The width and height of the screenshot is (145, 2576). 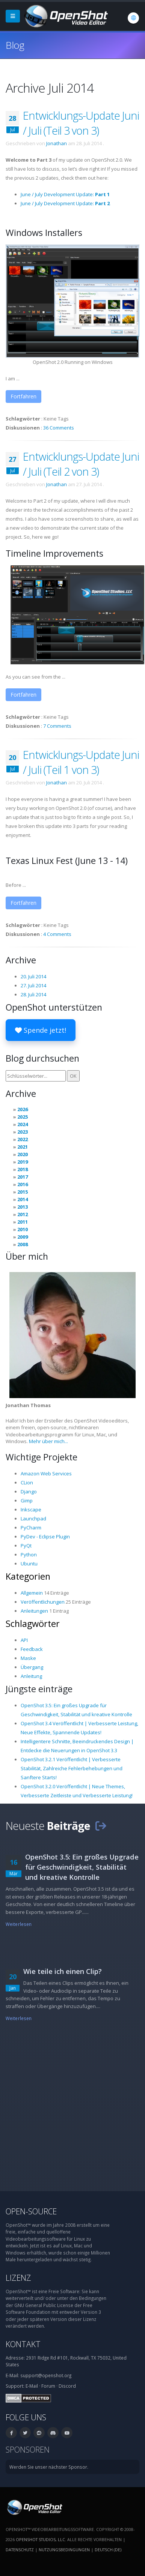 I want to click on Datenschutz, so click(x=20, y=2549).